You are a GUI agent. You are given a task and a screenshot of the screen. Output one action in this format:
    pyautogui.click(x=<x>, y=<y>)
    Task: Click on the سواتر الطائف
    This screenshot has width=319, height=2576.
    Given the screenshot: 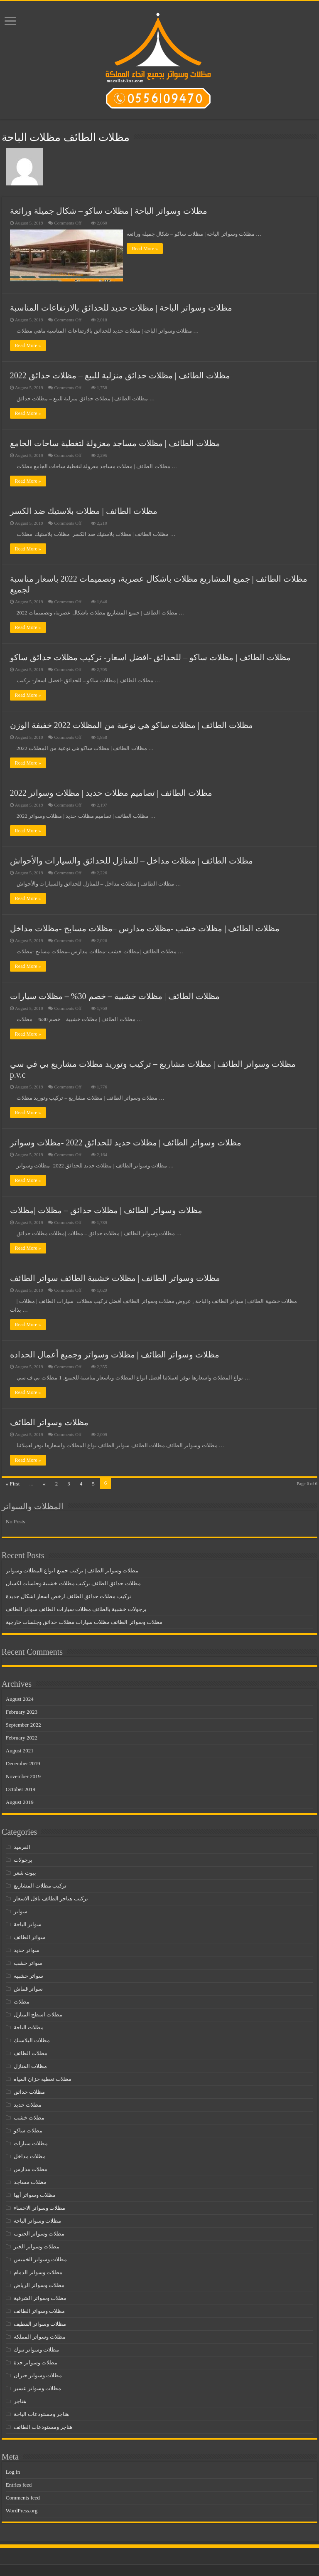 What is the action you would take?
    pyautogui.click(x=29, y=1936)
    